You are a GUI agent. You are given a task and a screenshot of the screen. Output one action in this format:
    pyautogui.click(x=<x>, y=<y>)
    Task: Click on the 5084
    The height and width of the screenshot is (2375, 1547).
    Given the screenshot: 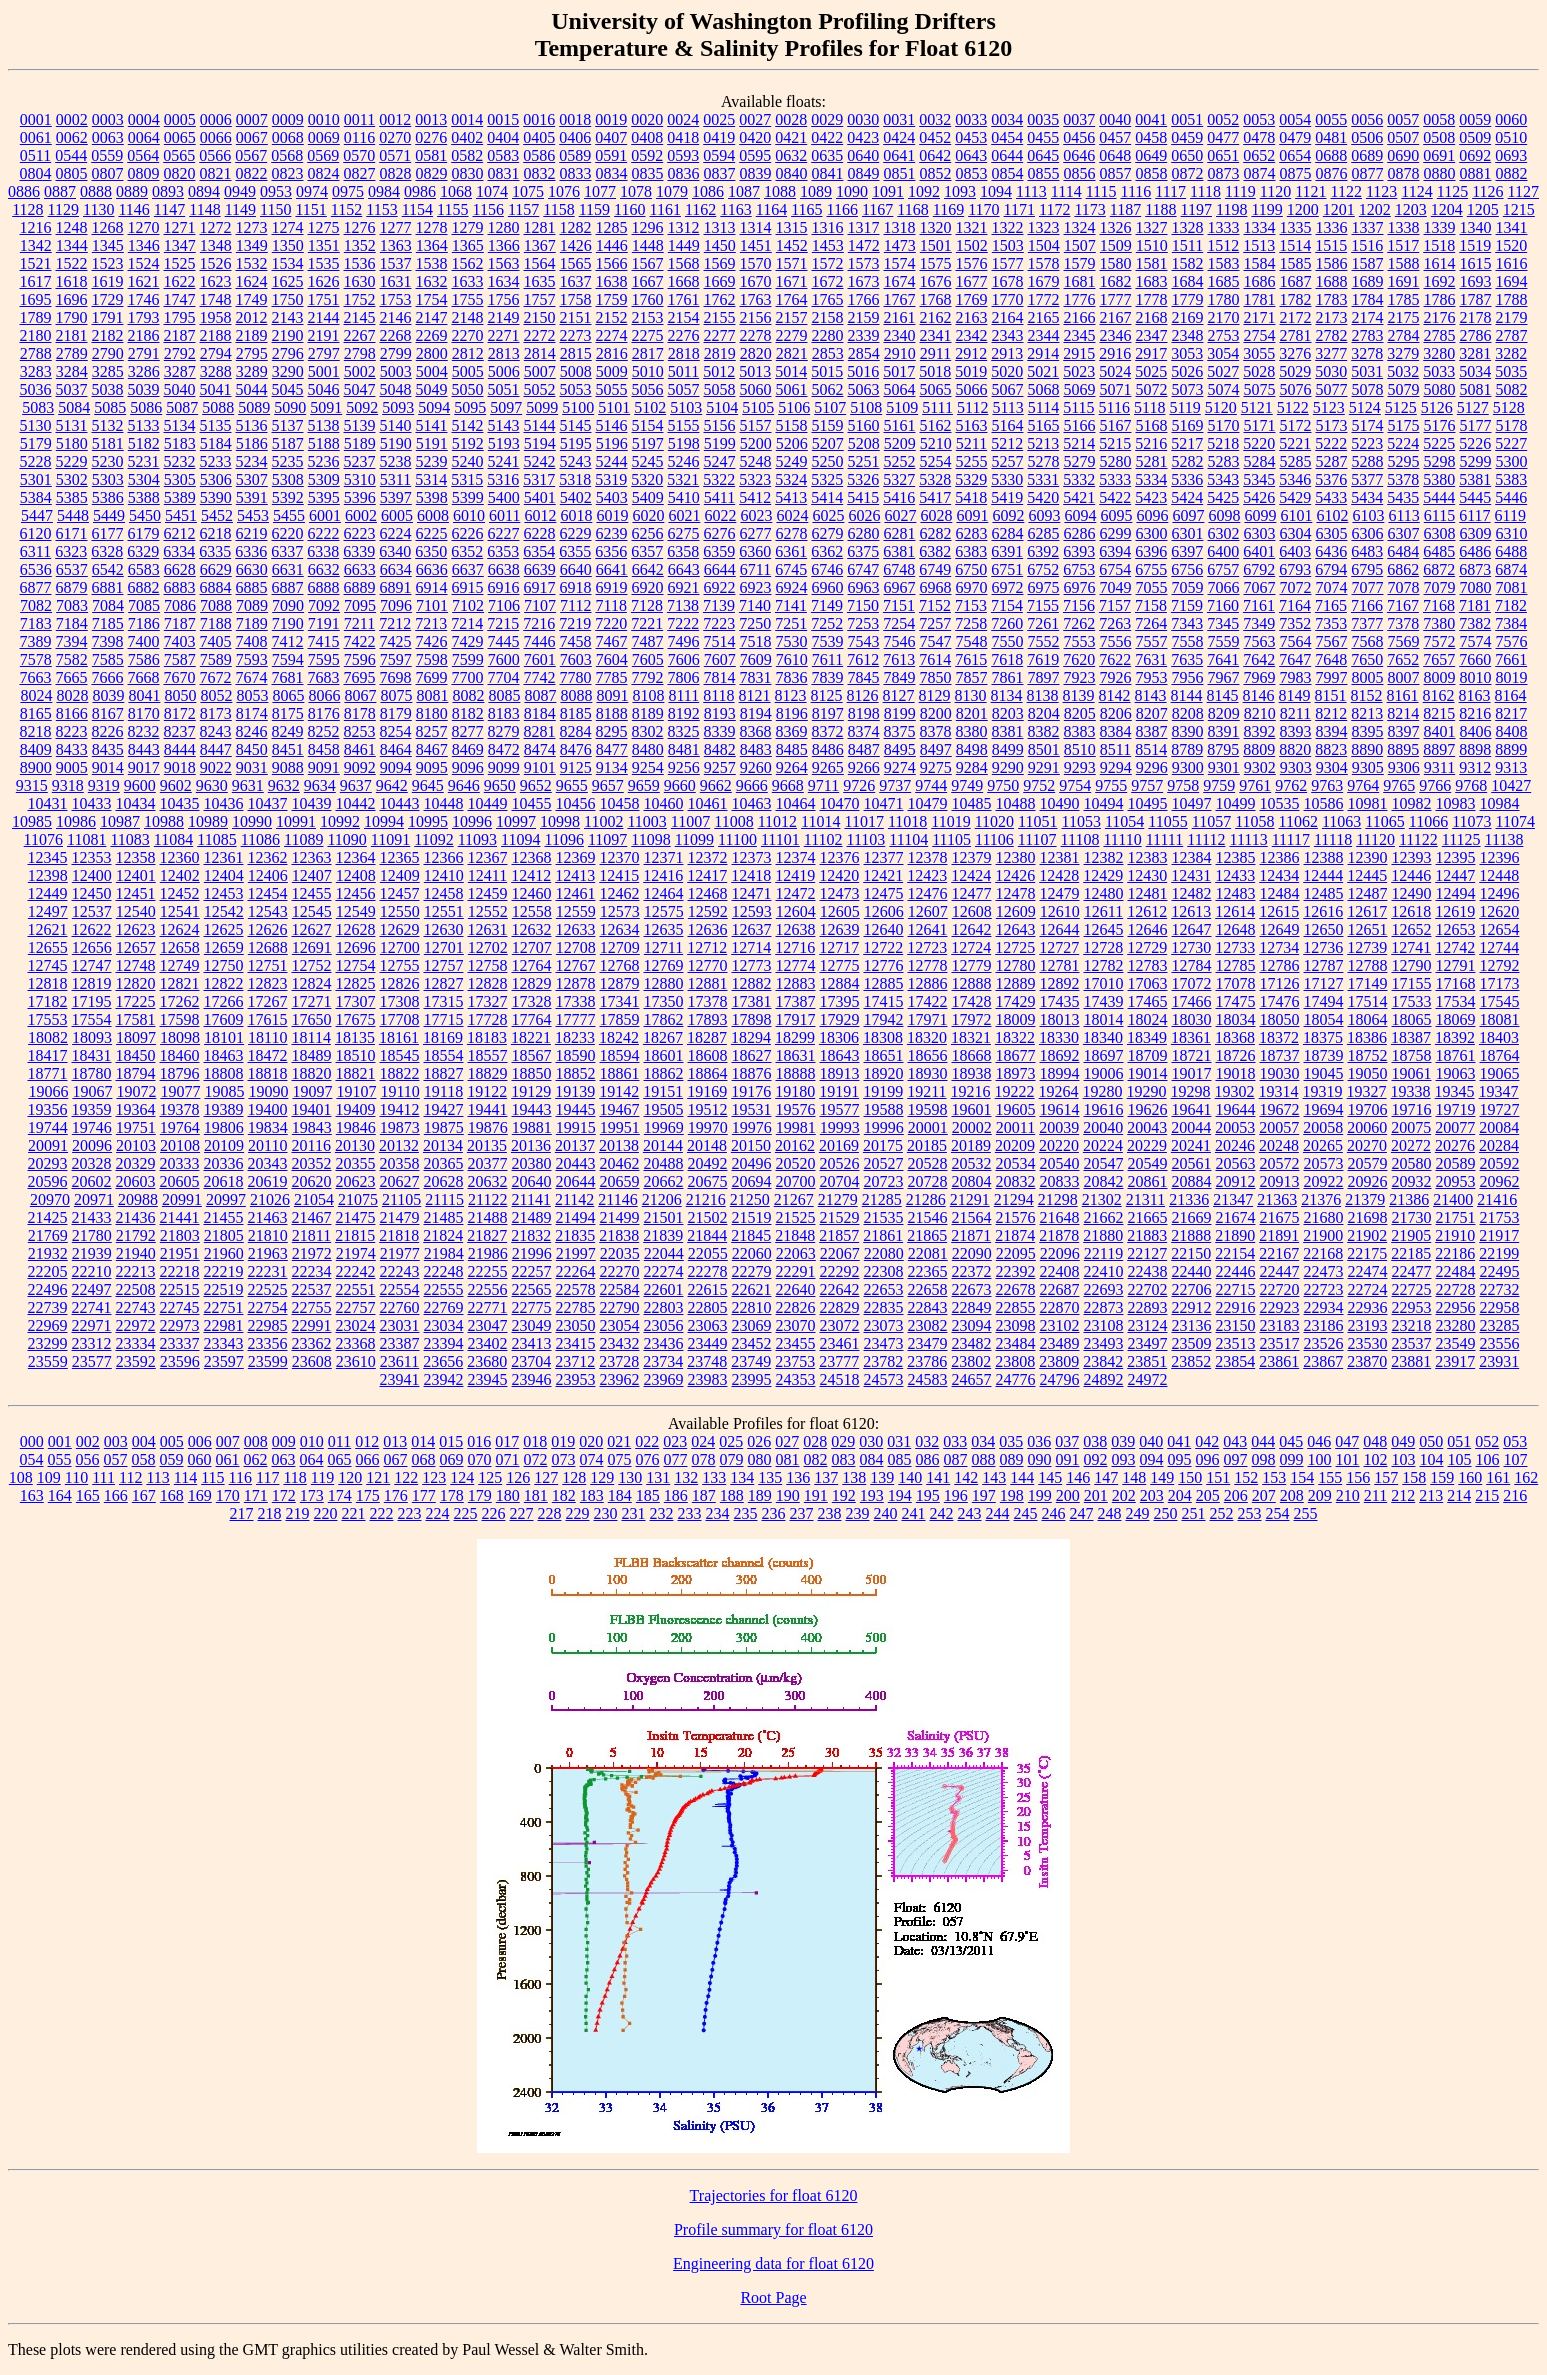 What is the action you would take?
    pyautogui.click(x=74, y=407)
    